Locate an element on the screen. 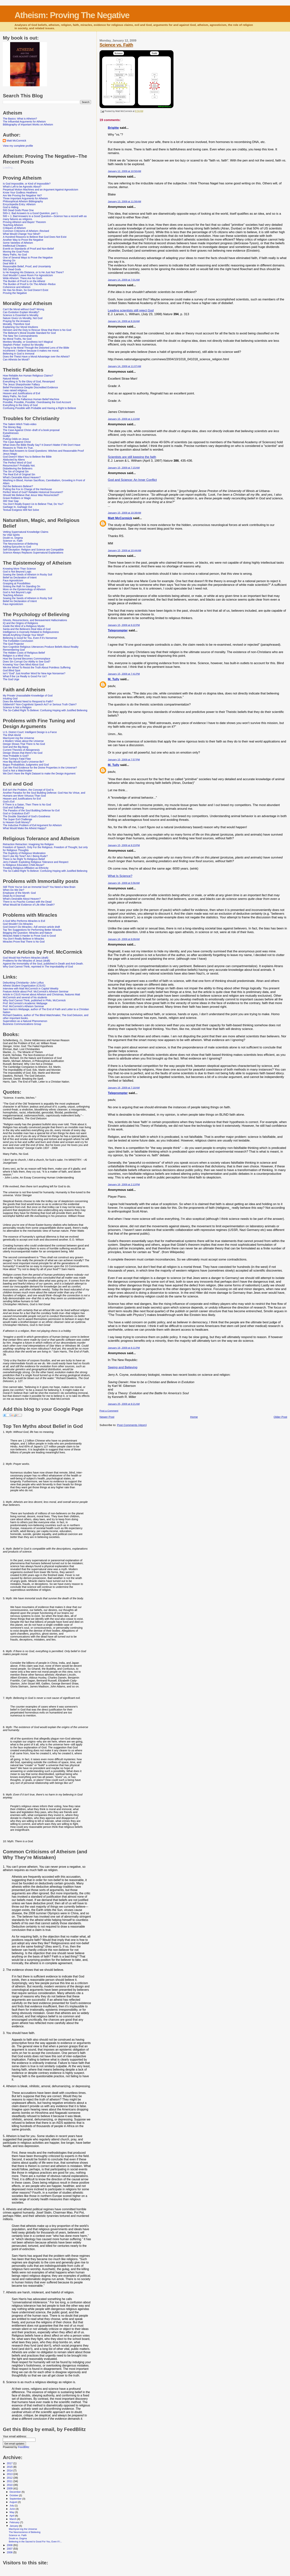 This screenshot has width=290, height=2576. What Would be Evidence of Life After Death? is located at coordinates (29, 904).